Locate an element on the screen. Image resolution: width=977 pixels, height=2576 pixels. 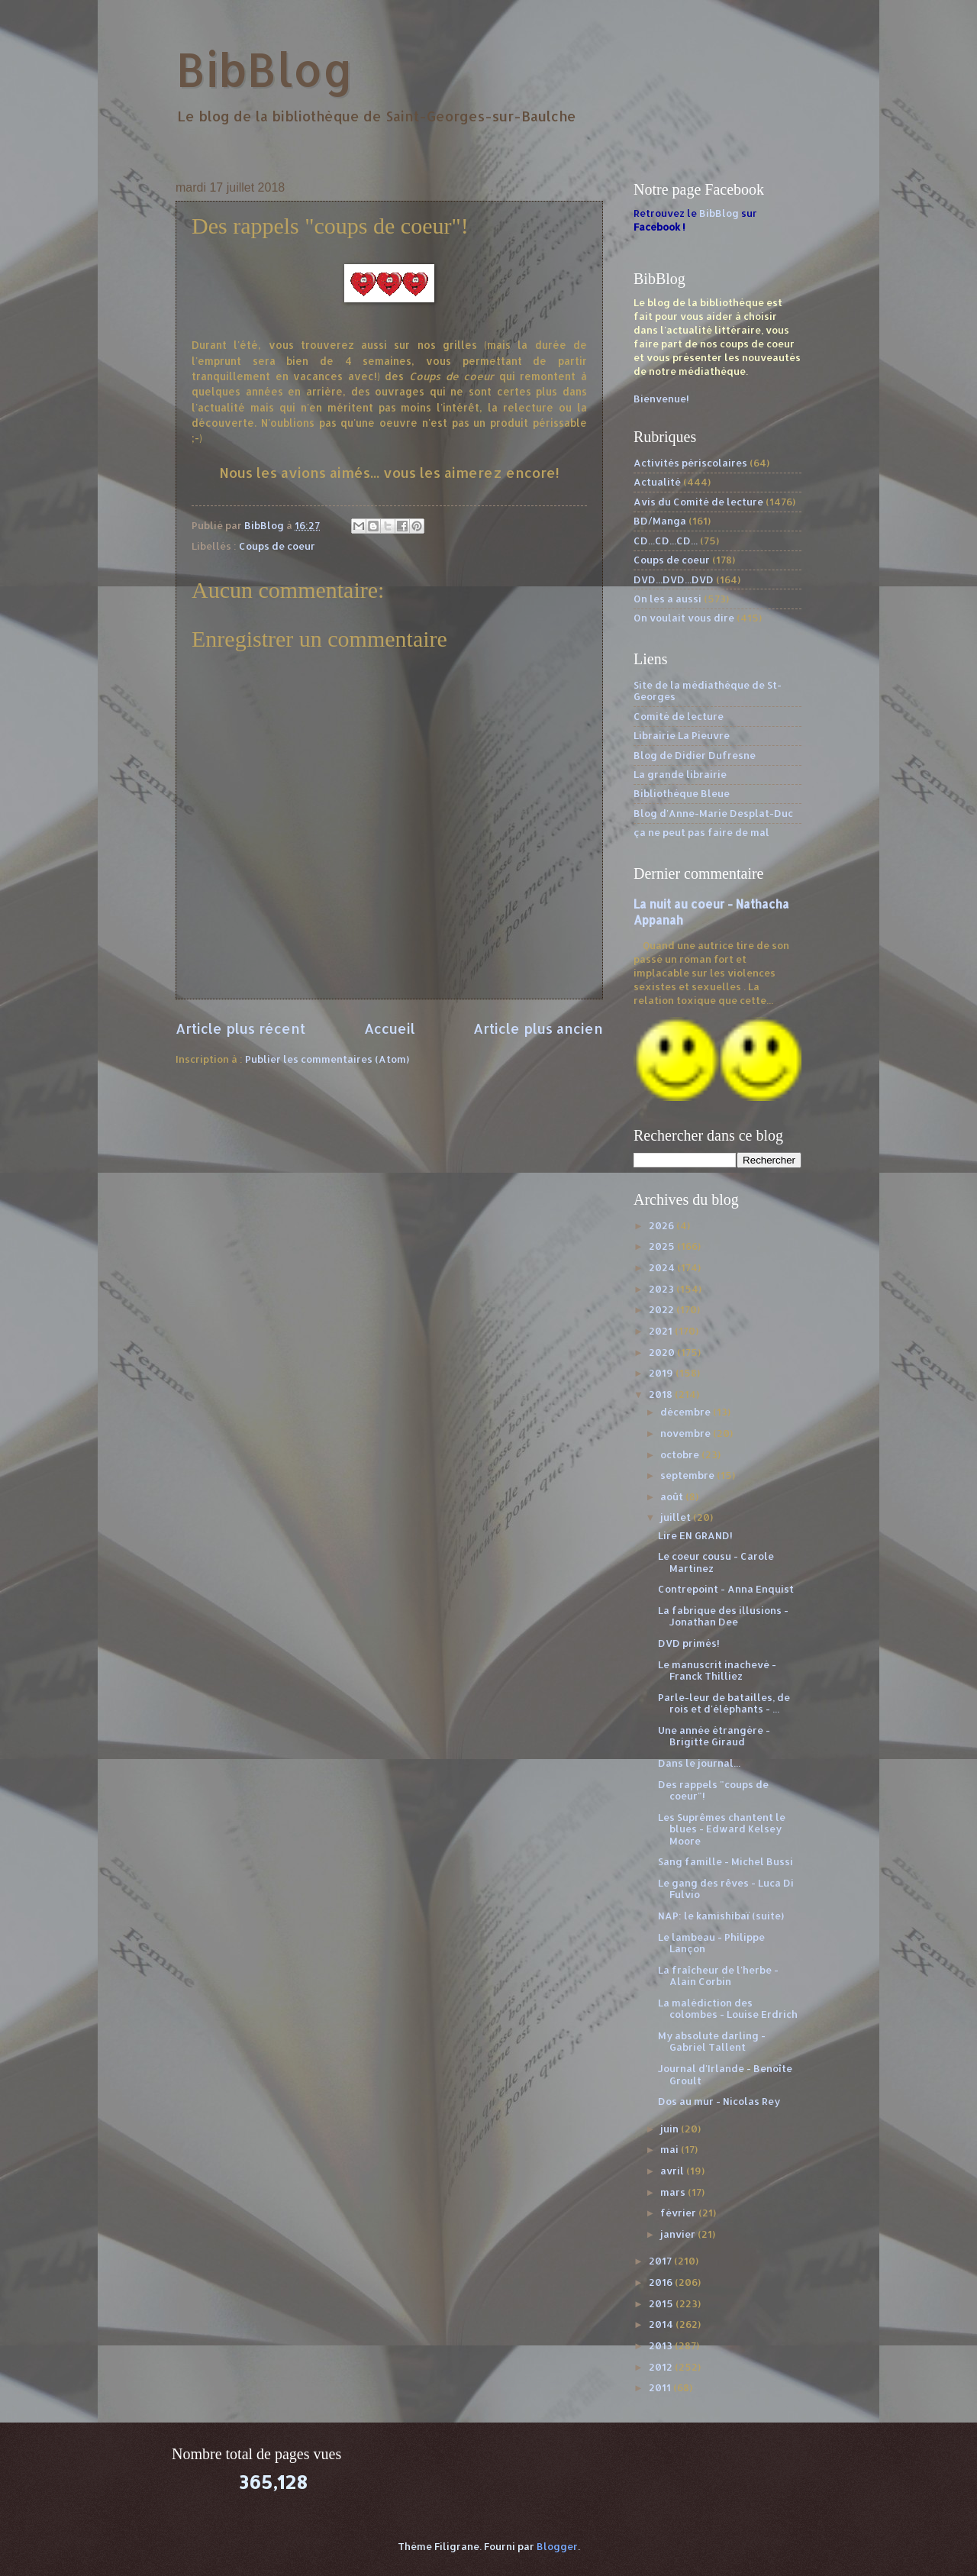
juillet is located at coordinates (676, 1517).